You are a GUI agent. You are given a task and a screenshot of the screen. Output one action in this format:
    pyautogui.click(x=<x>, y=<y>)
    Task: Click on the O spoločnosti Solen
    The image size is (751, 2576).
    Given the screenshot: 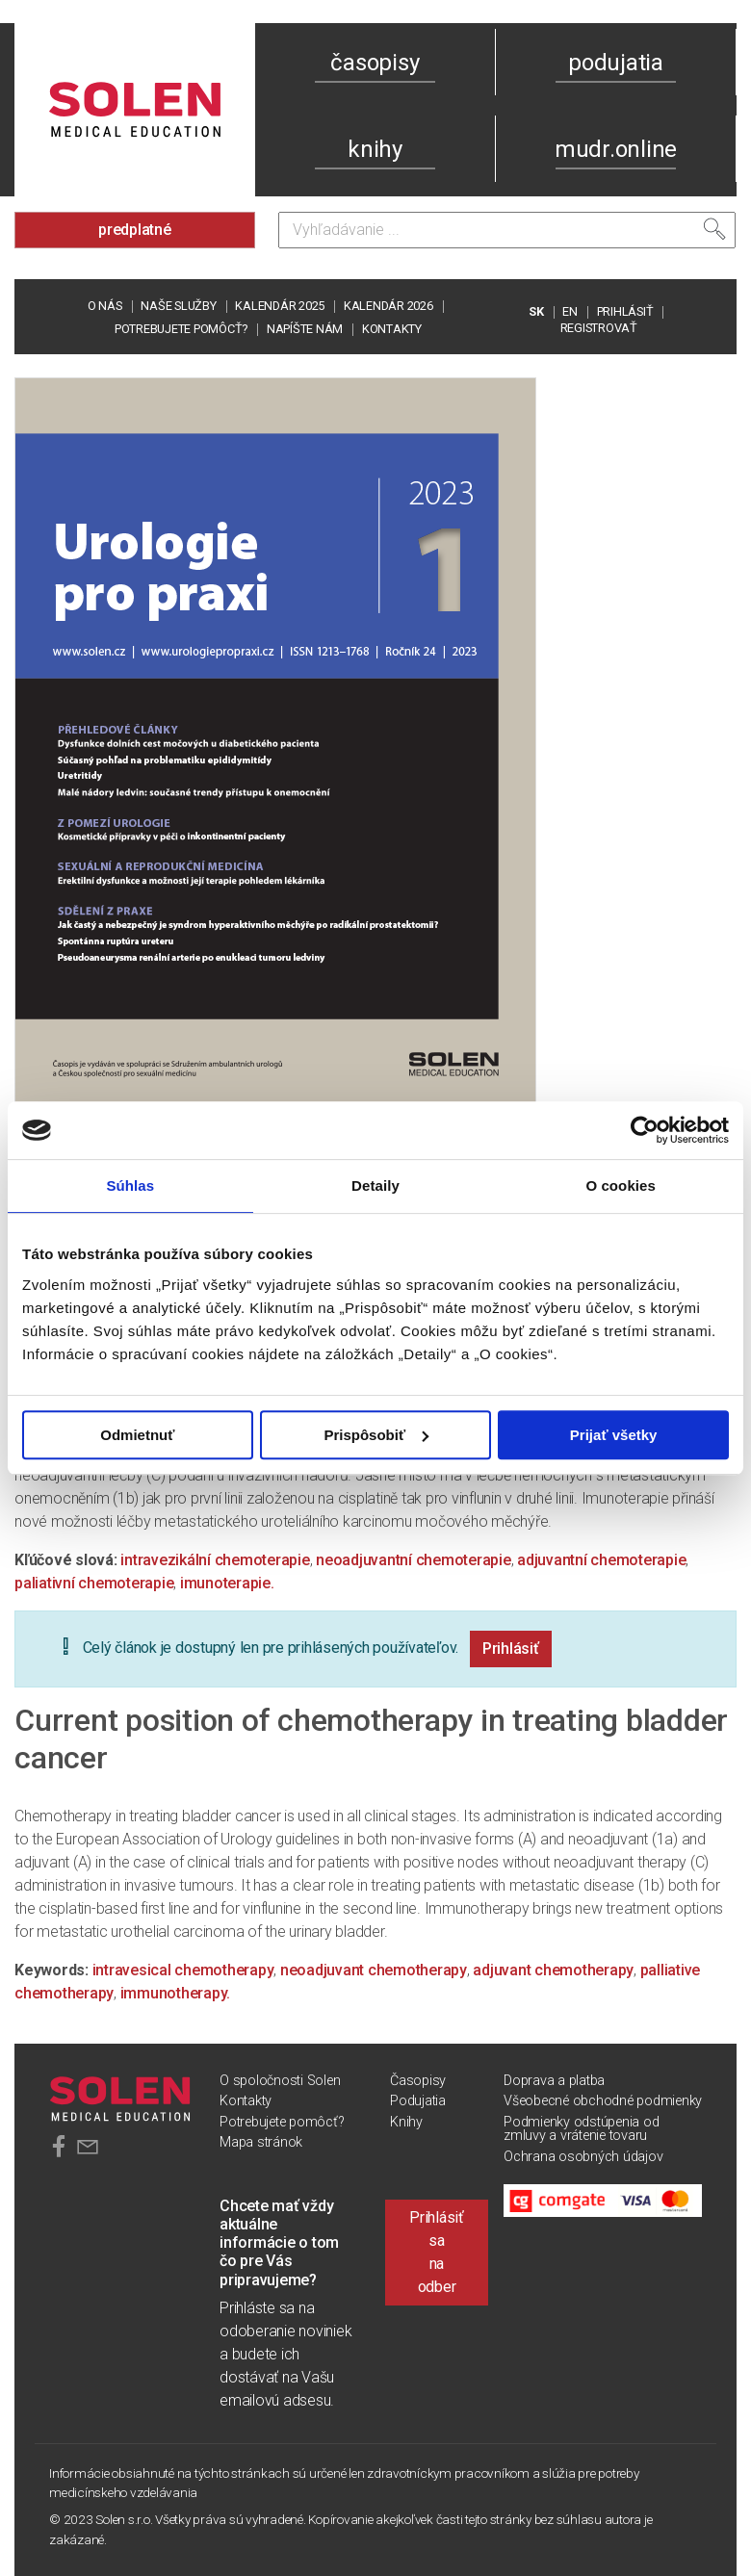 What is the action you would take?
    pyautogui.click(x=280, y=2081)
    